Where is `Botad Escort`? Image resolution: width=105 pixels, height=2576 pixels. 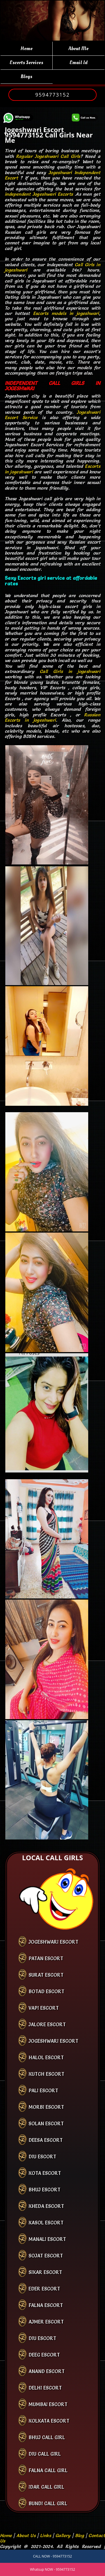
Botad Escort is located at coordinates (46, 1991).